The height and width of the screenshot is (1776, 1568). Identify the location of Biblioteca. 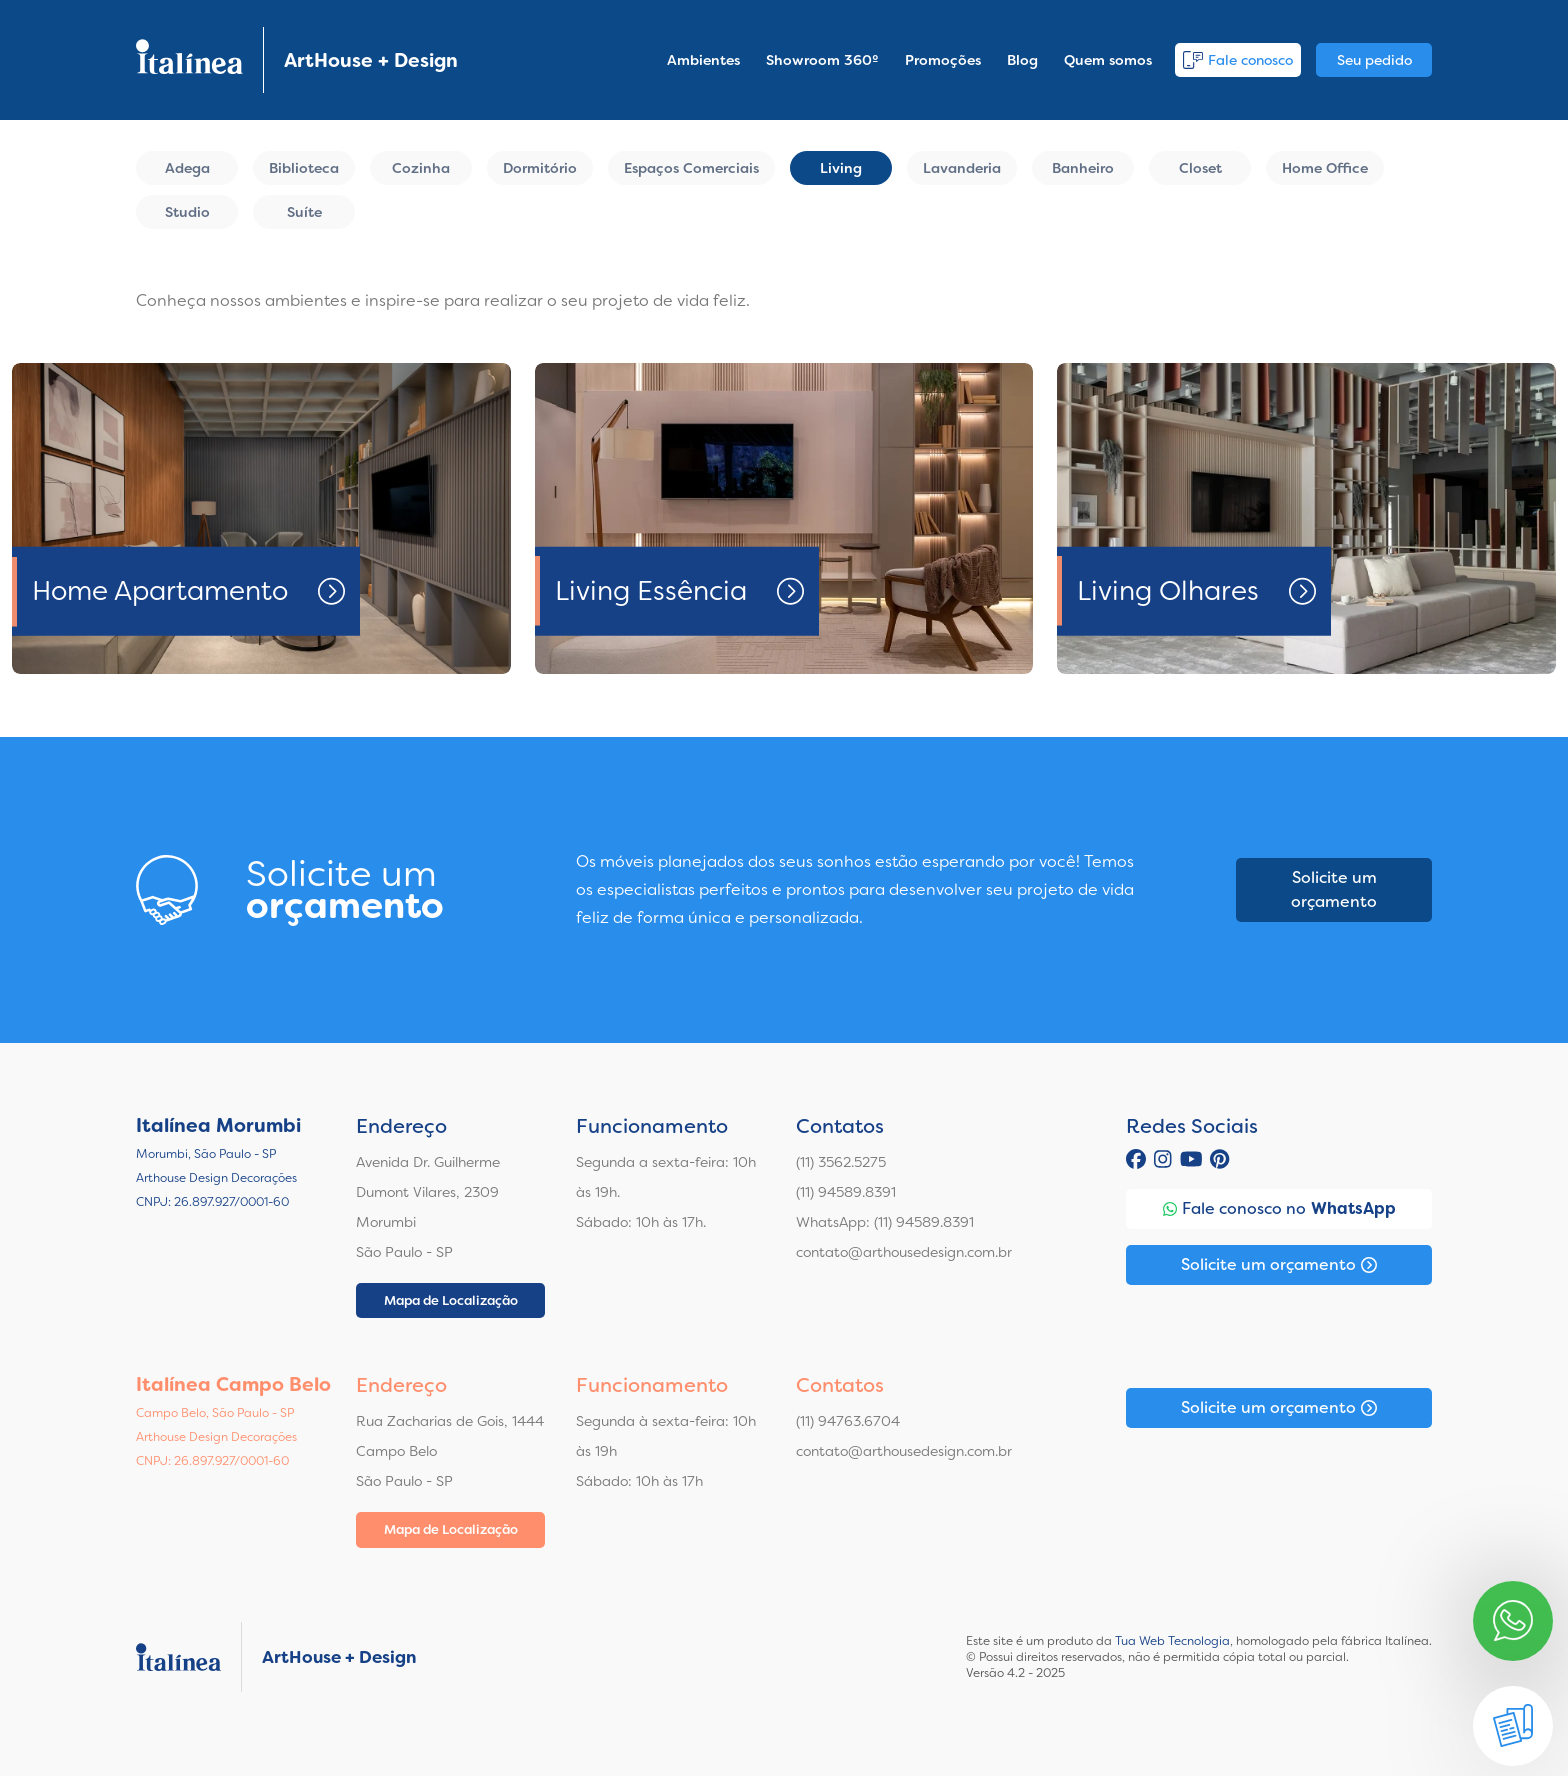
(304, 168).